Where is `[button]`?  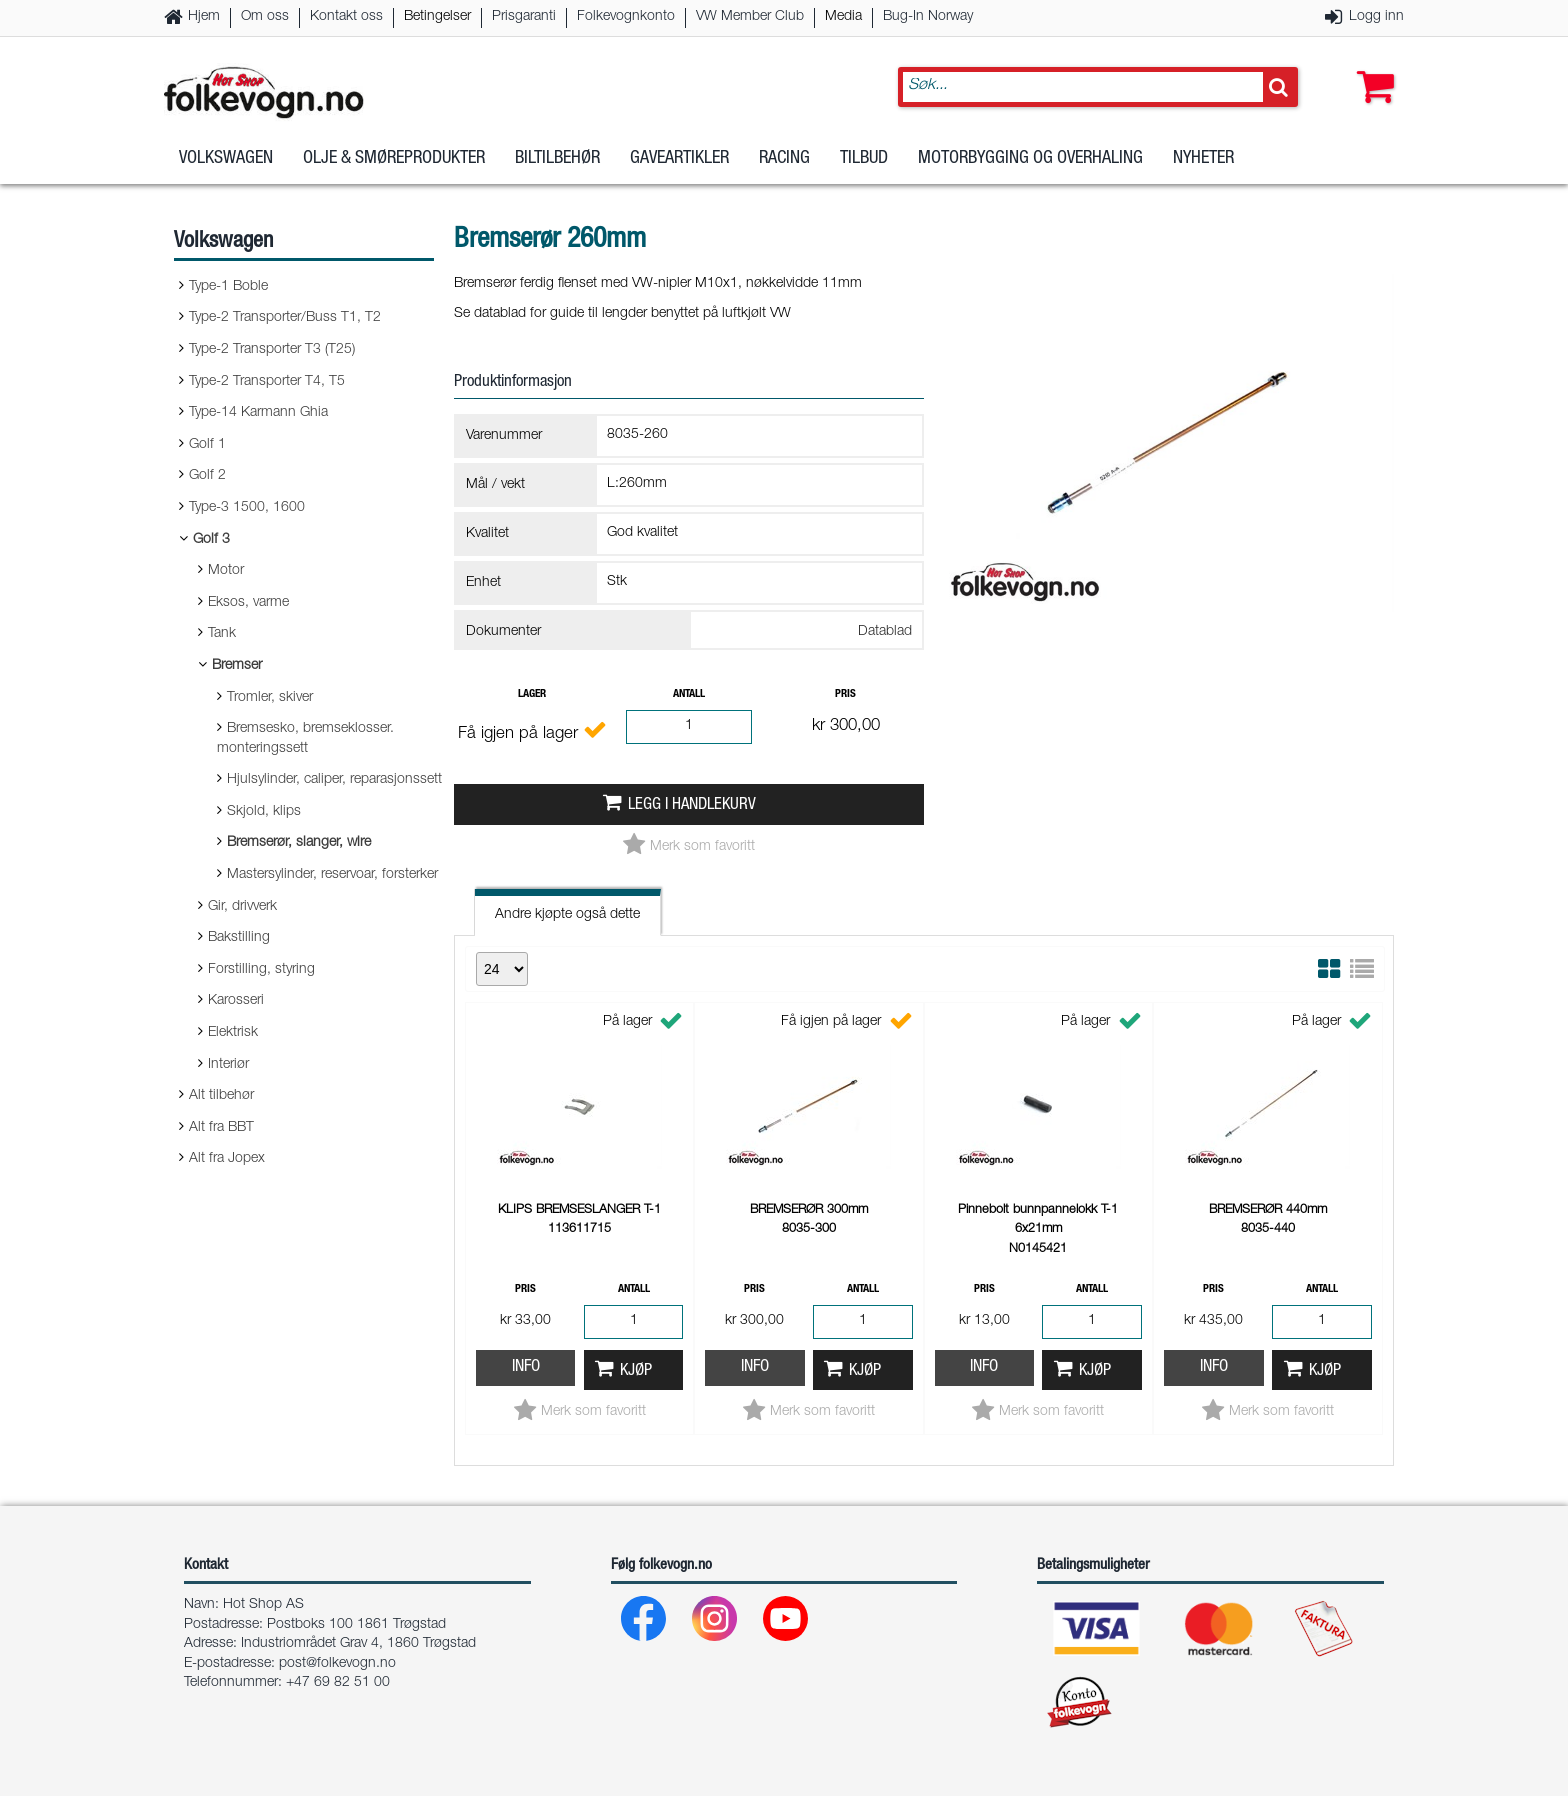 [button] is located at coordinates (1371, 67).